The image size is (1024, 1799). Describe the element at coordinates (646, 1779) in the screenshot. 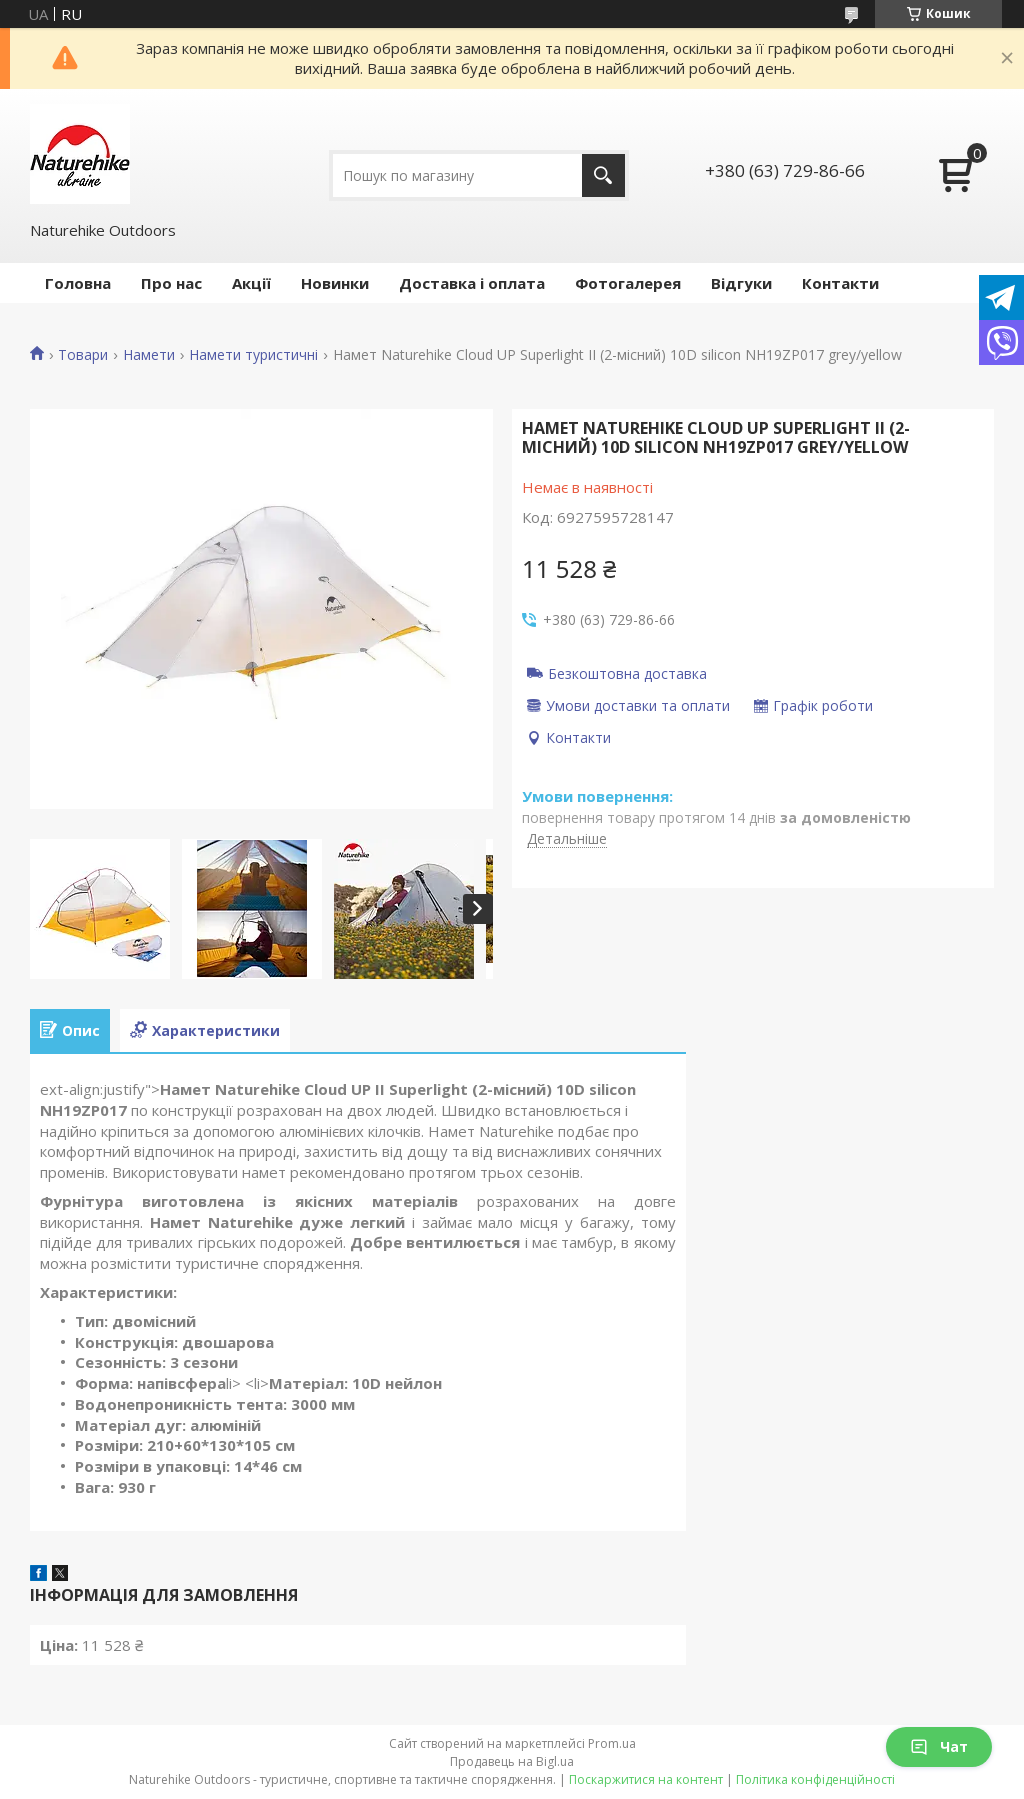

I see `Поскаржитися на контент` at that location.